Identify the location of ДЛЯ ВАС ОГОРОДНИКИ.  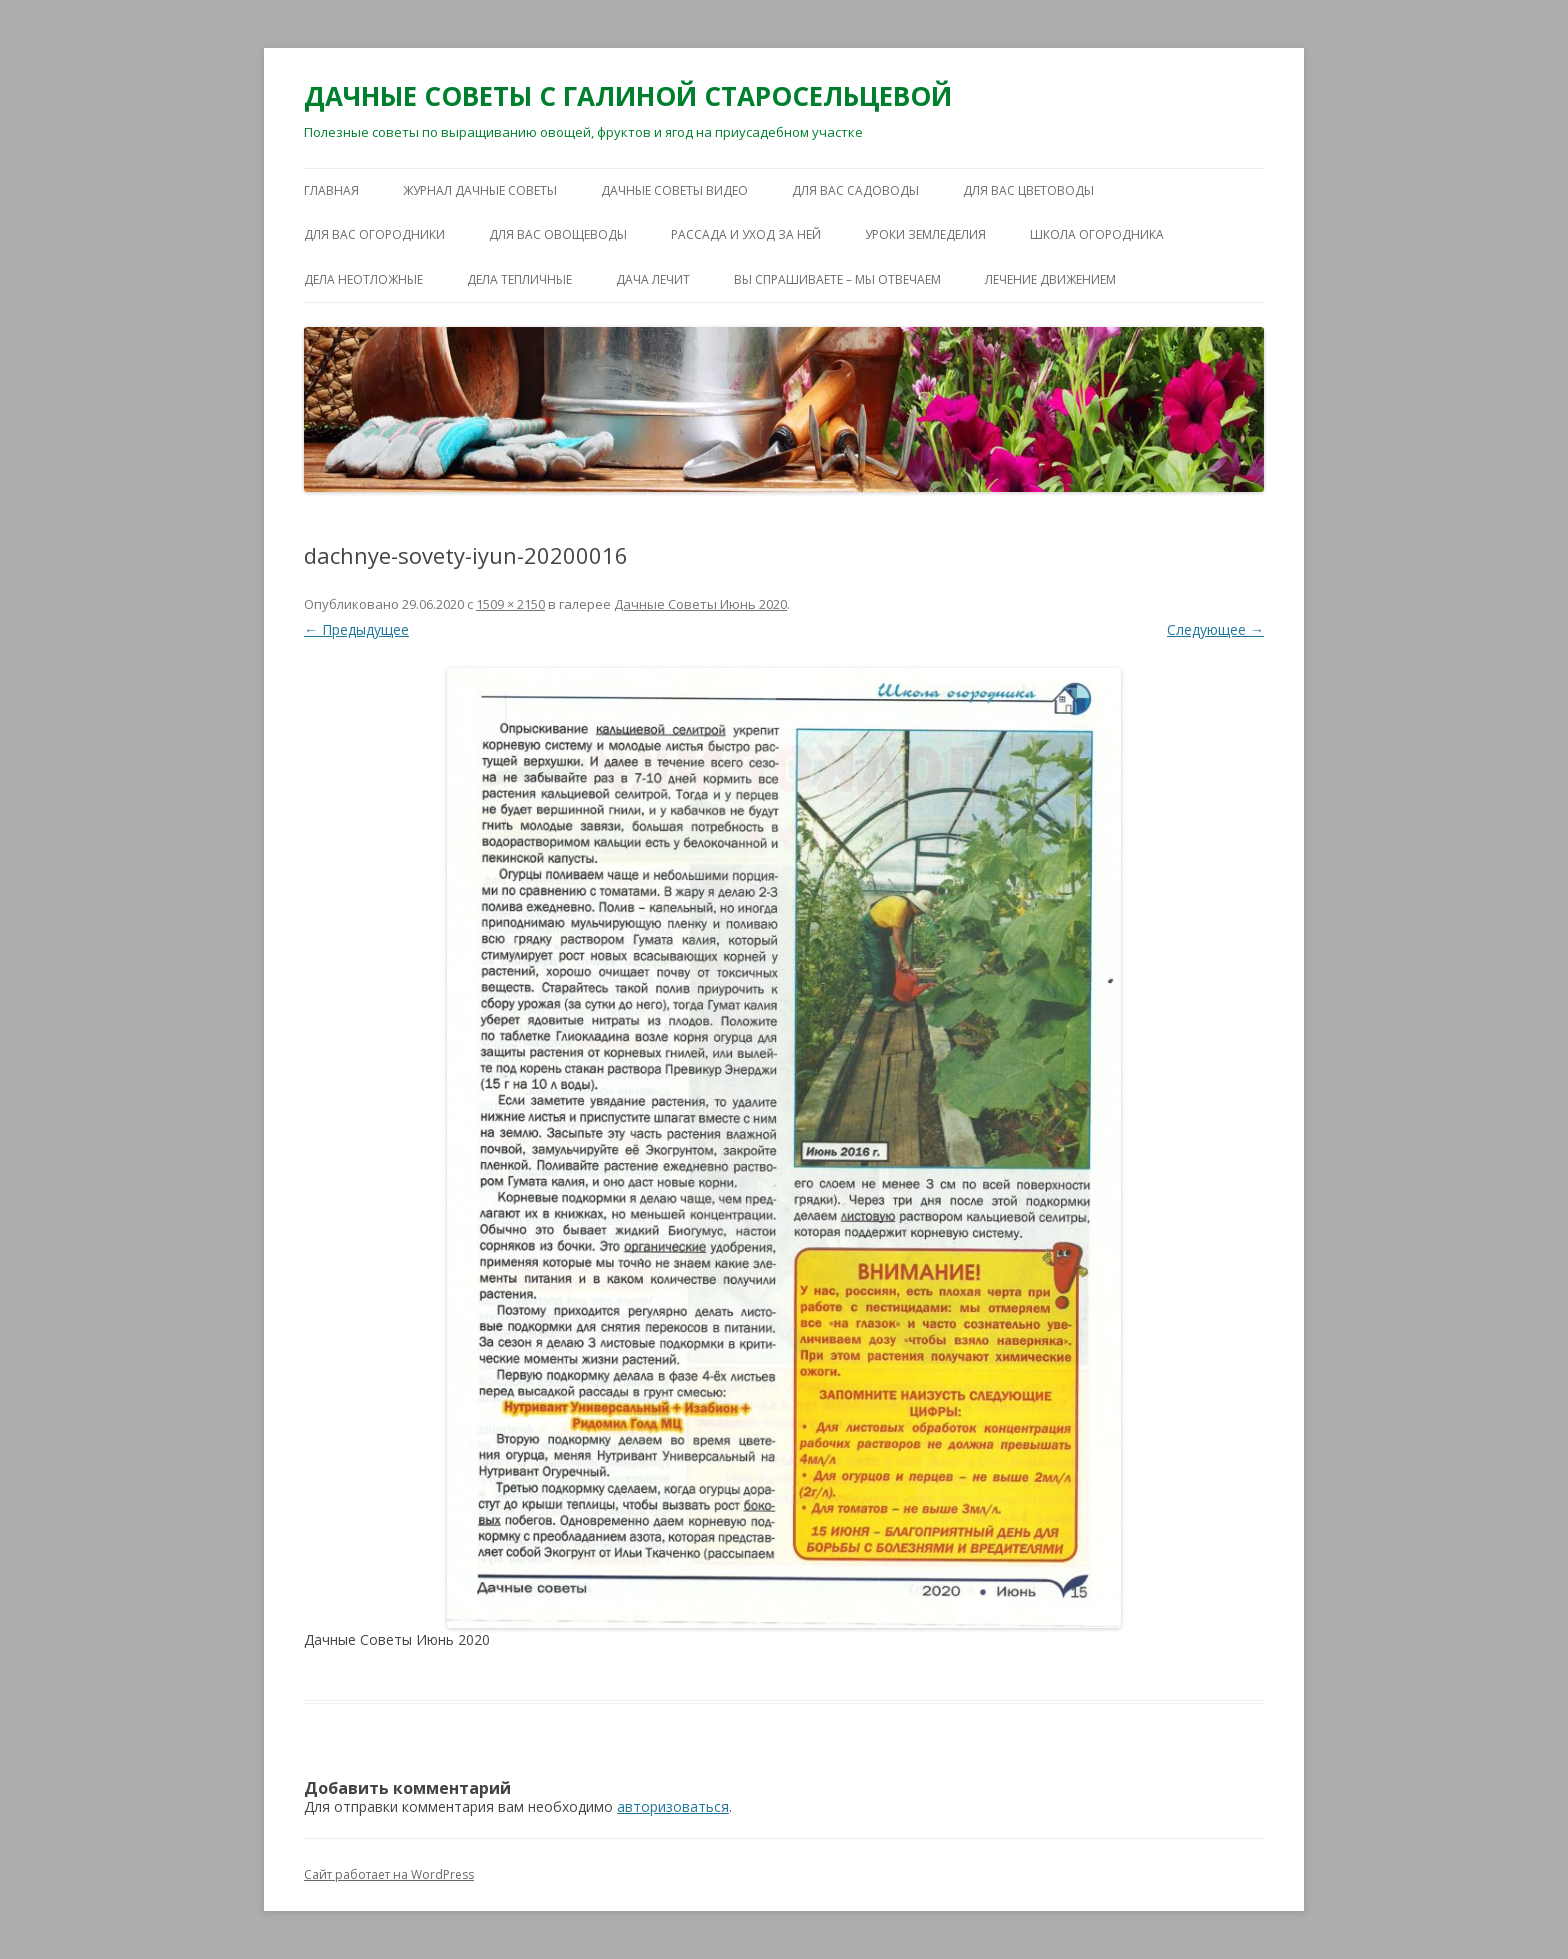
(374, 234).